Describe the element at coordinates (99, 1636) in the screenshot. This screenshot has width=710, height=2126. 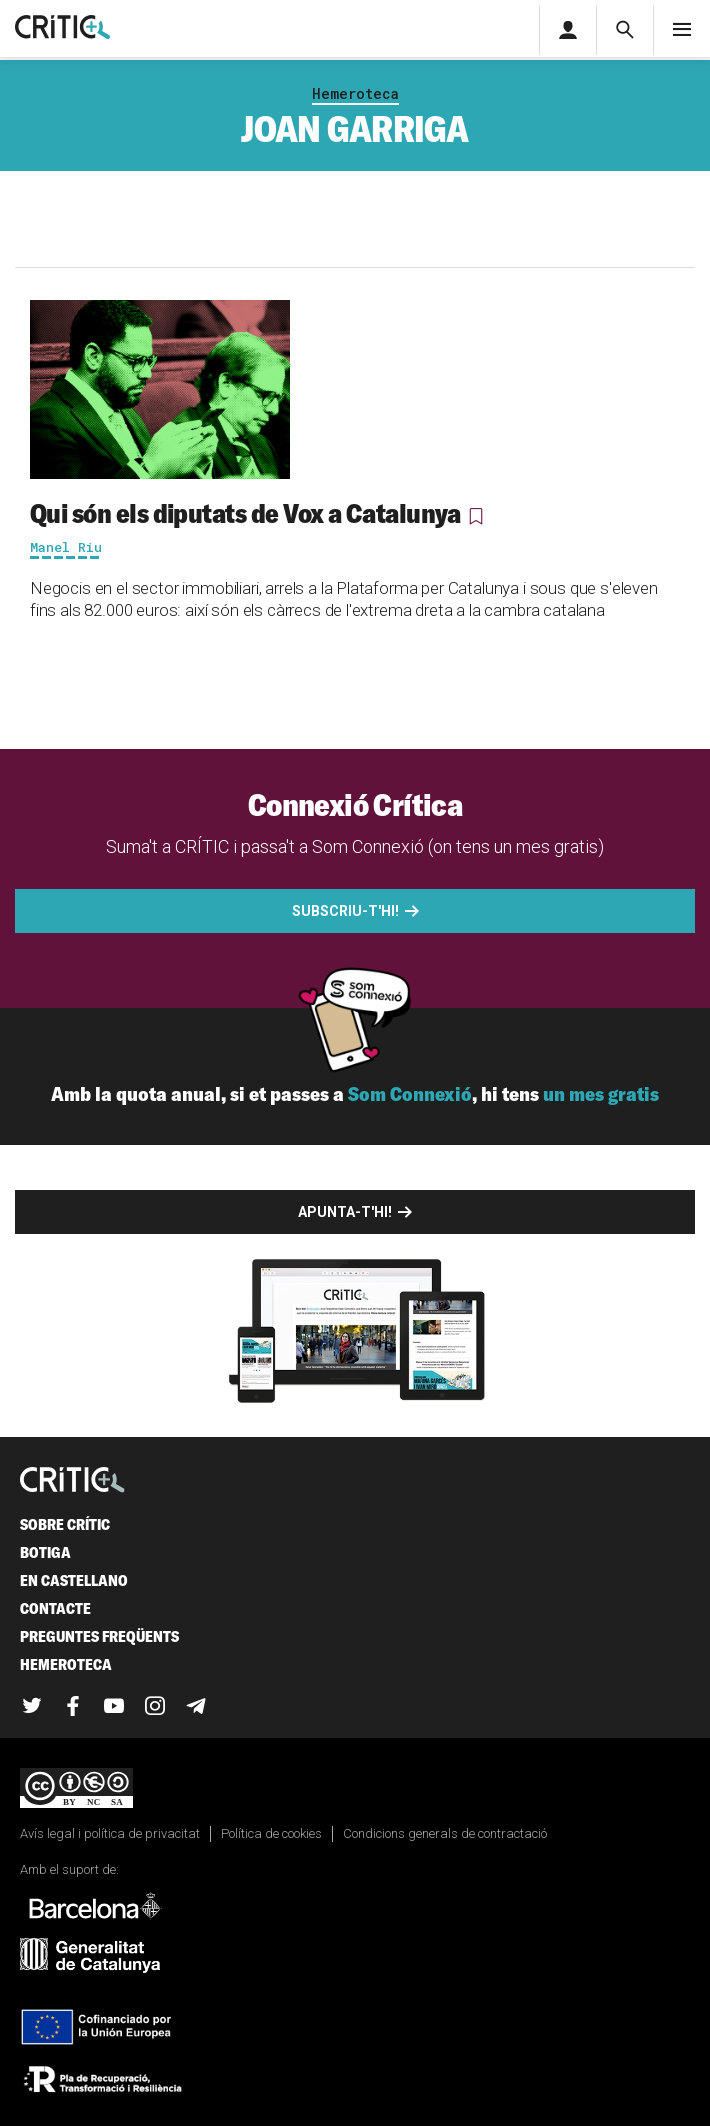
I see `Preguntes freqüents` at that location.